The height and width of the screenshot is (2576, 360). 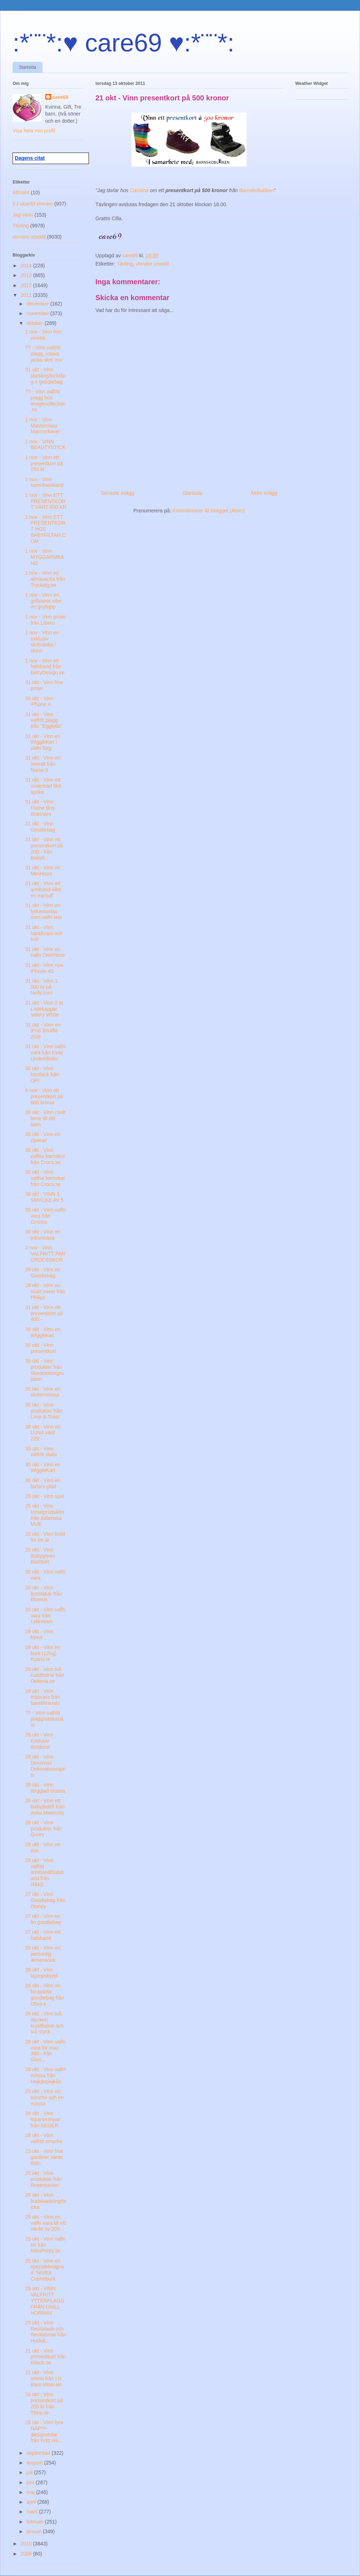 I want to click on vinnare utsedd, so click(x=152, y=264).